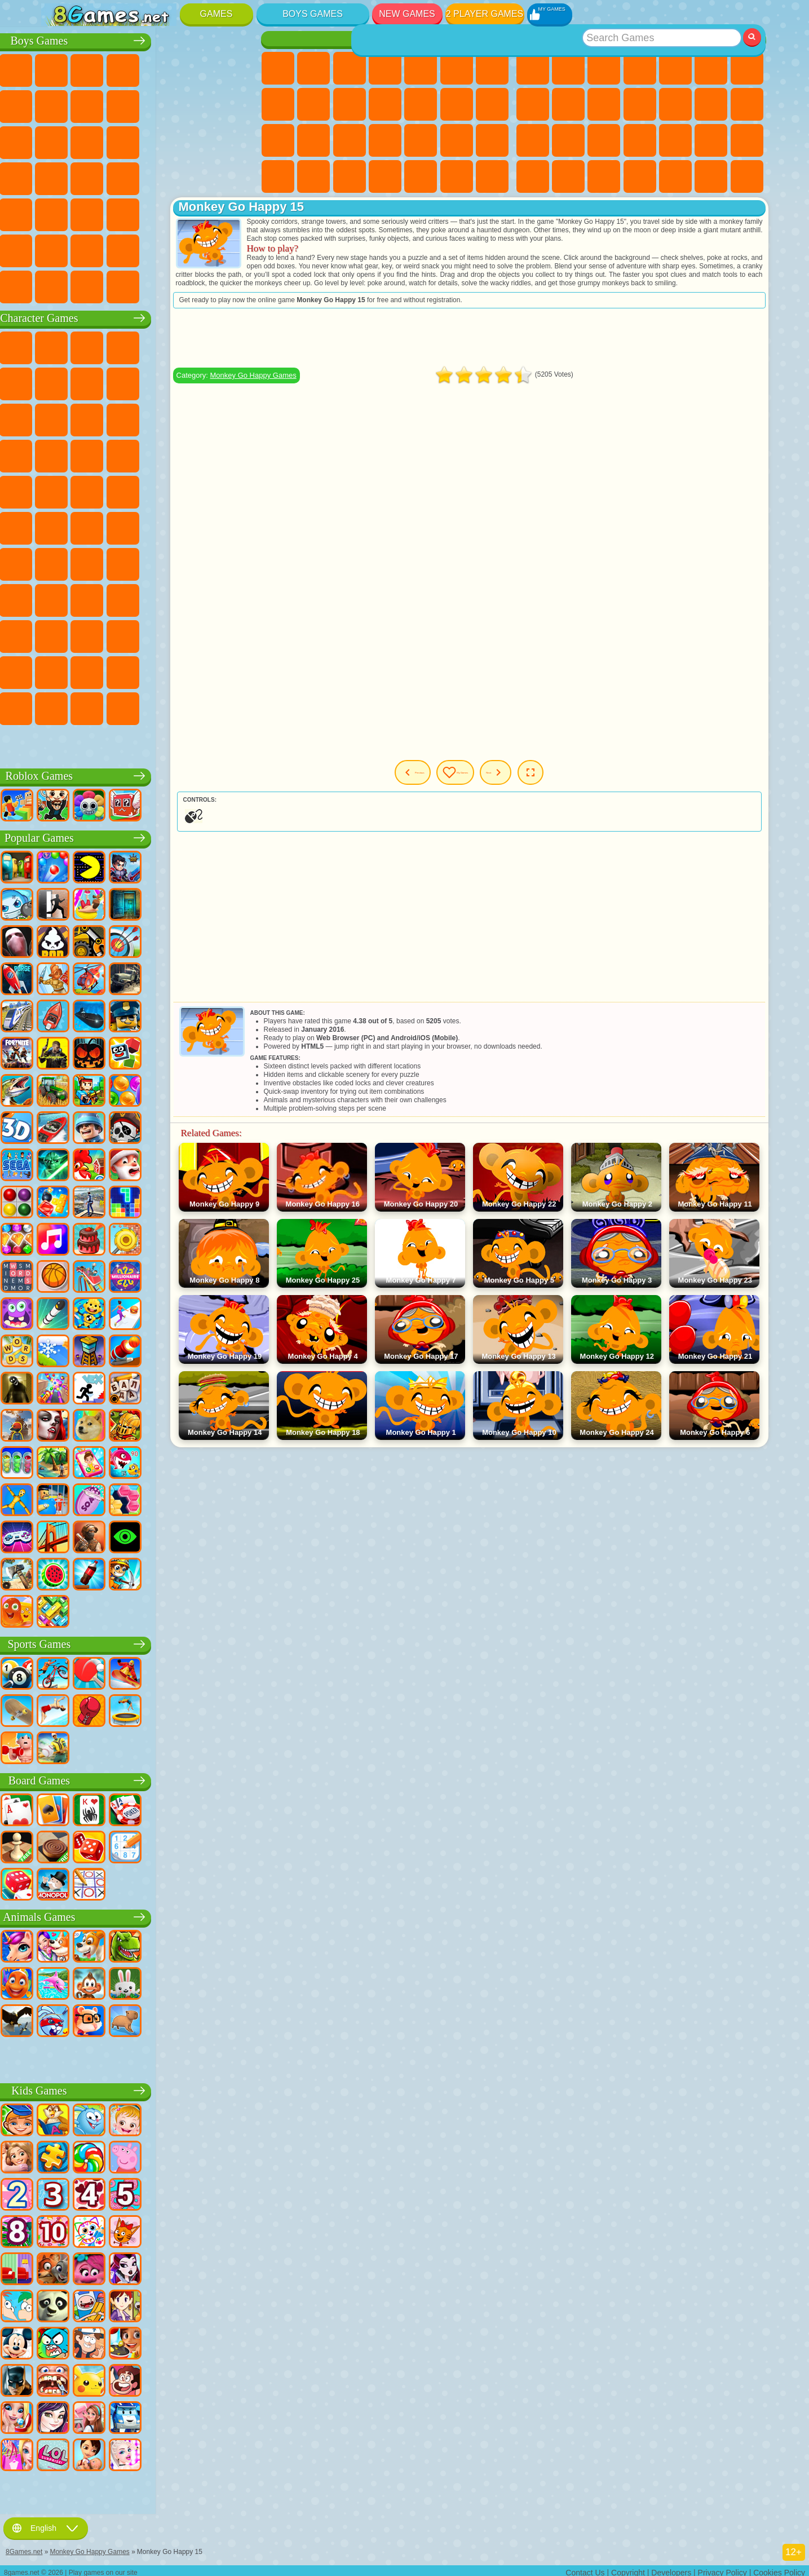  What do you see at coordinates (201, 562) in the screenshot?
I see `Granny Games` at bounding box center [201, 562].